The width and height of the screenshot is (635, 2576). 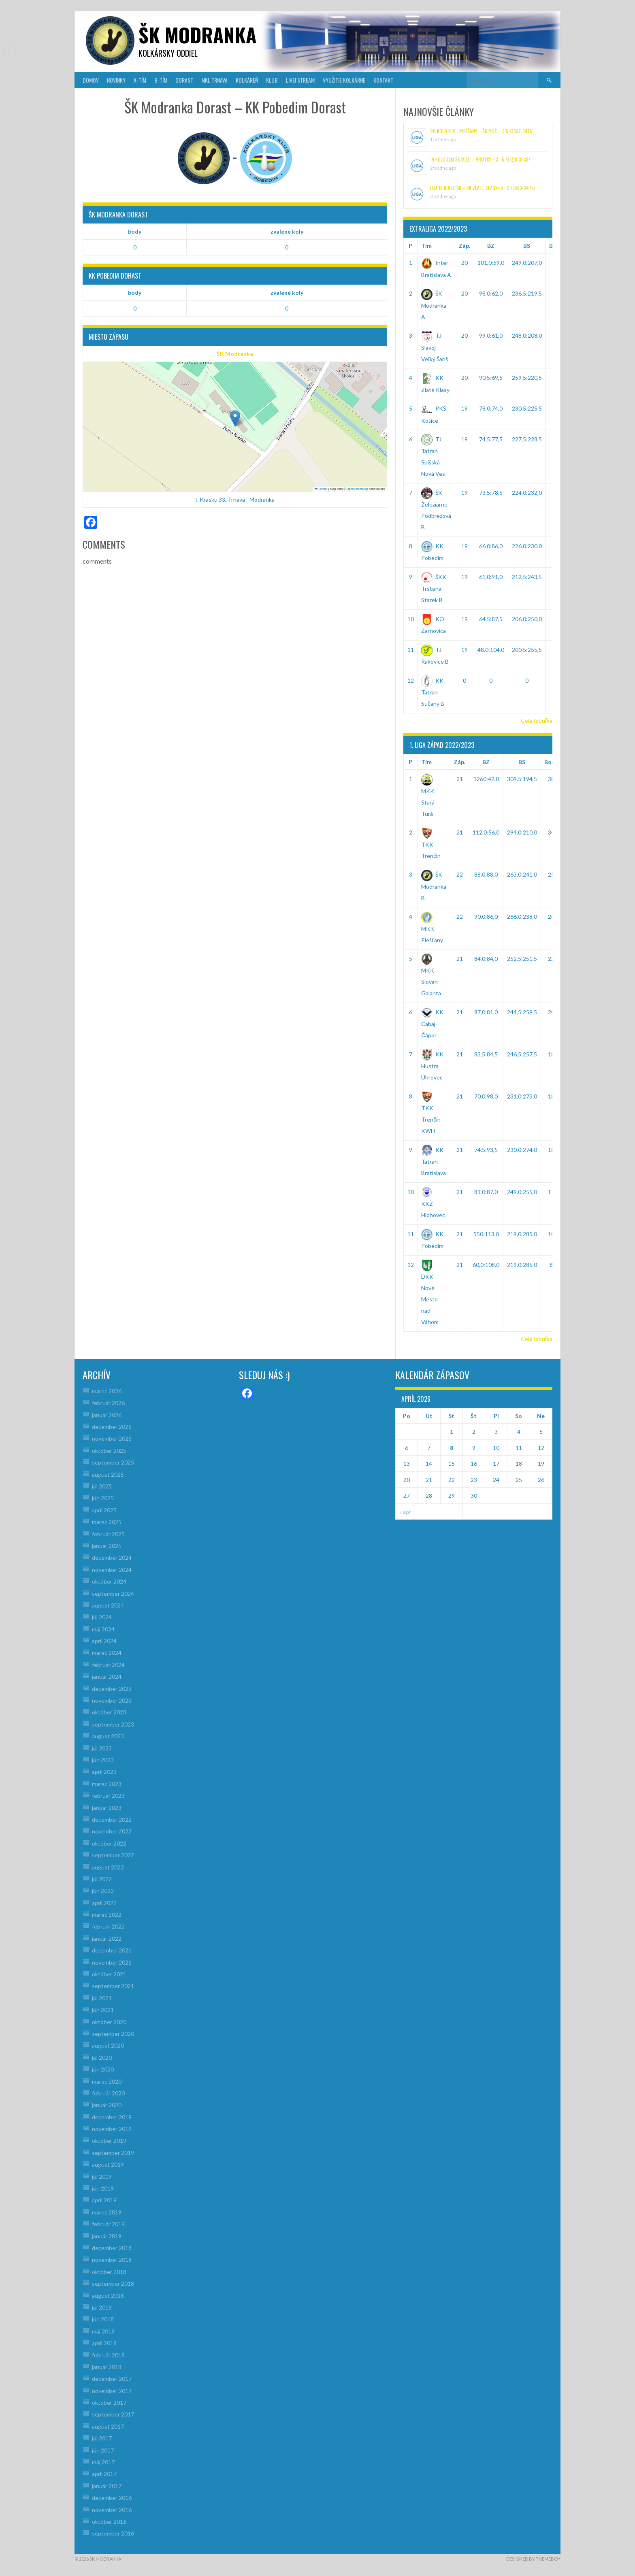 What do you see at coordinates (108, 1736) in the screenshot?
I see `august 2023` at bounding box center [108, 1736].